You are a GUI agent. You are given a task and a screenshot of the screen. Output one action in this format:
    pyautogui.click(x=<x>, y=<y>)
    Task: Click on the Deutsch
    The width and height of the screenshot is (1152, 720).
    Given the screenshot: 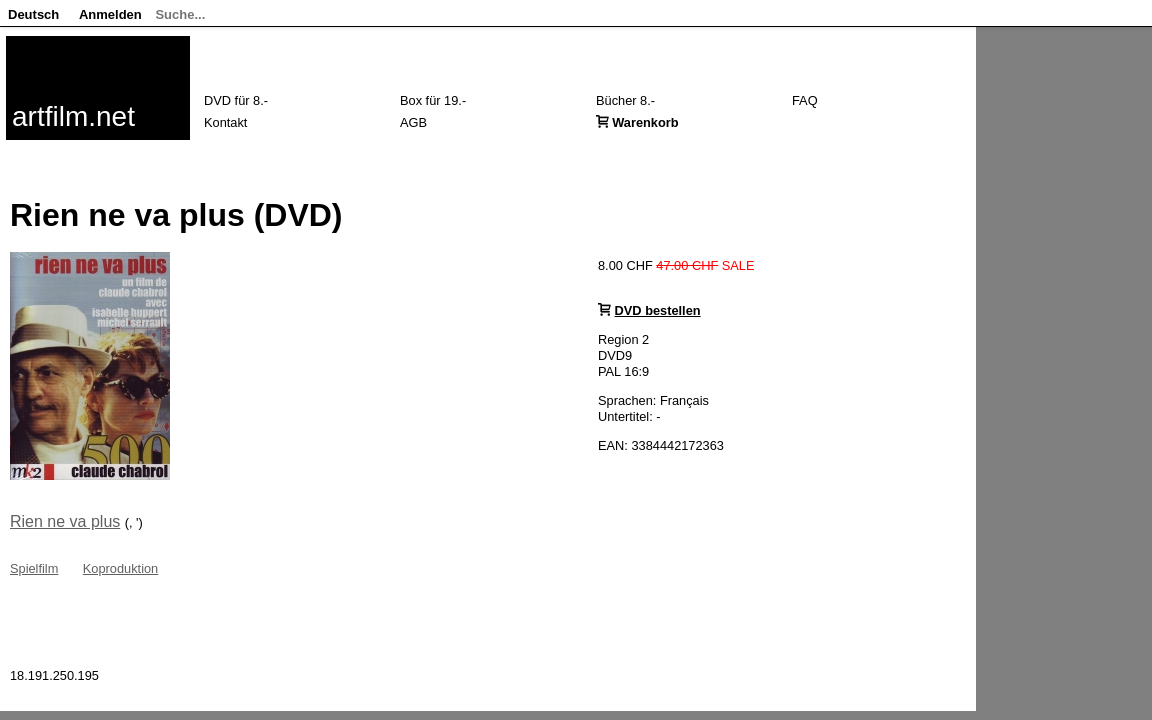 What is the action you would take?
    pyautogui.click(x=33, y=14)
    